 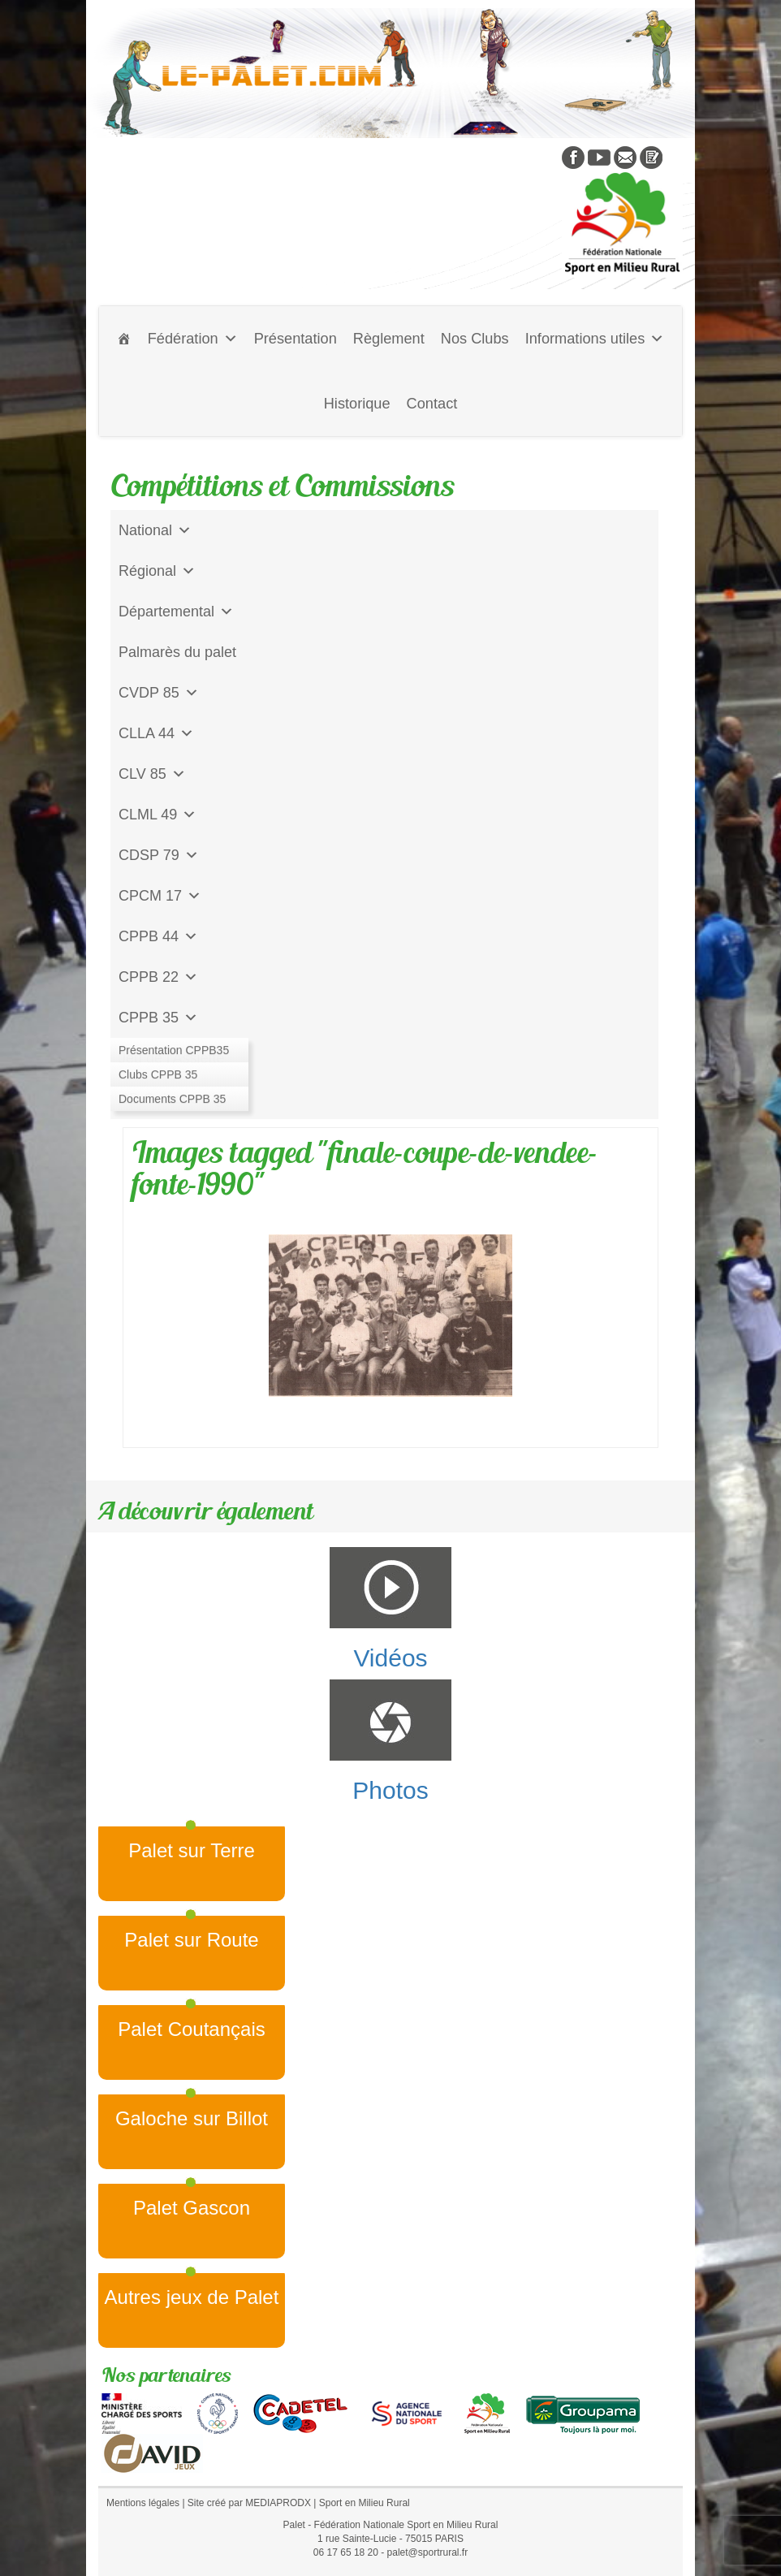 I want to click on CLLA 44, so click(x=156, y=733).